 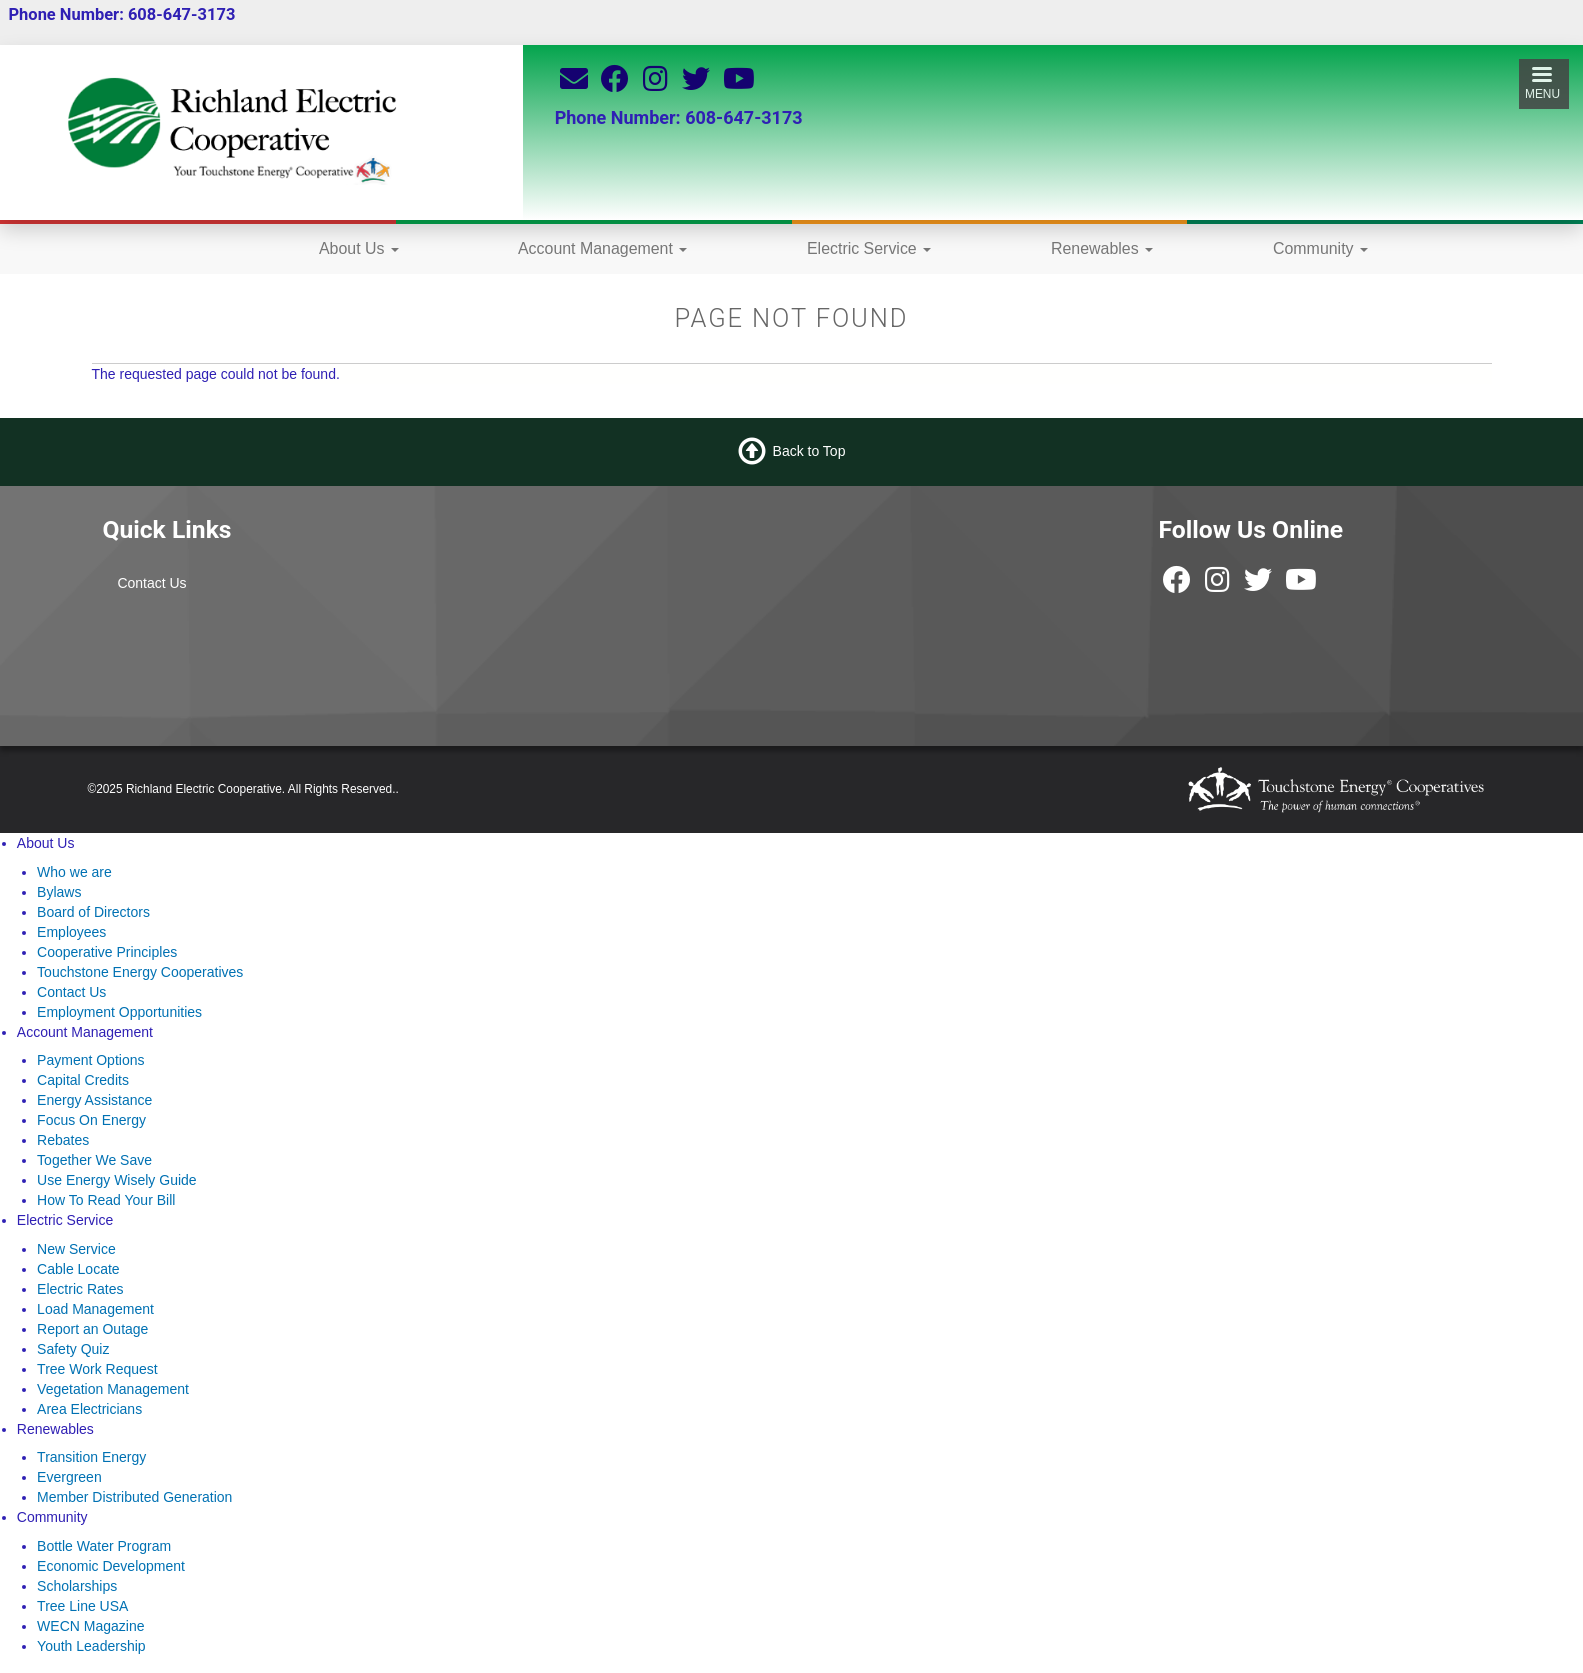 I want to click on Load Management, so click(x=95, y=1309).